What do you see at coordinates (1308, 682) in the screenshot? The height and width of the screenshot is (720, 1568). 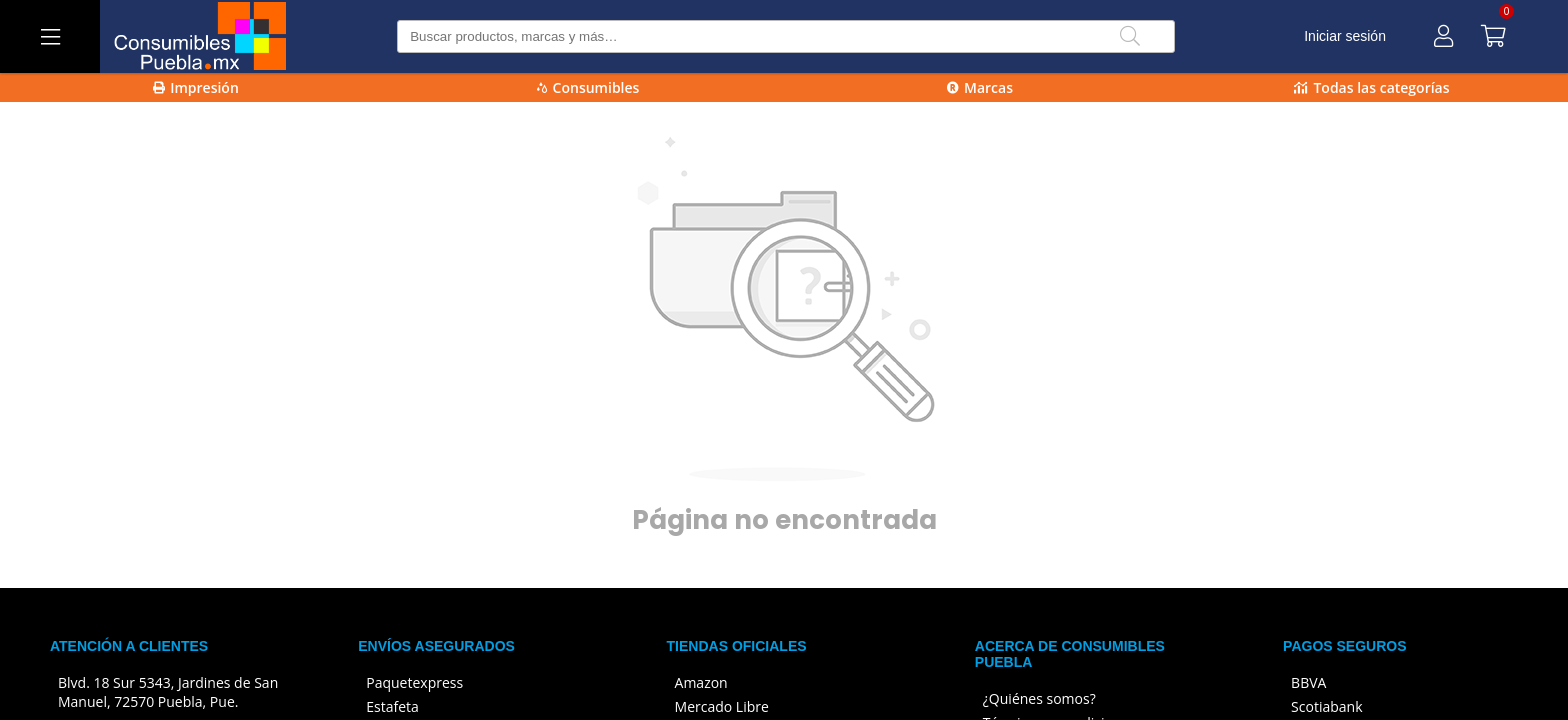 I see `BBVA` at bounding box center [1308, 682].